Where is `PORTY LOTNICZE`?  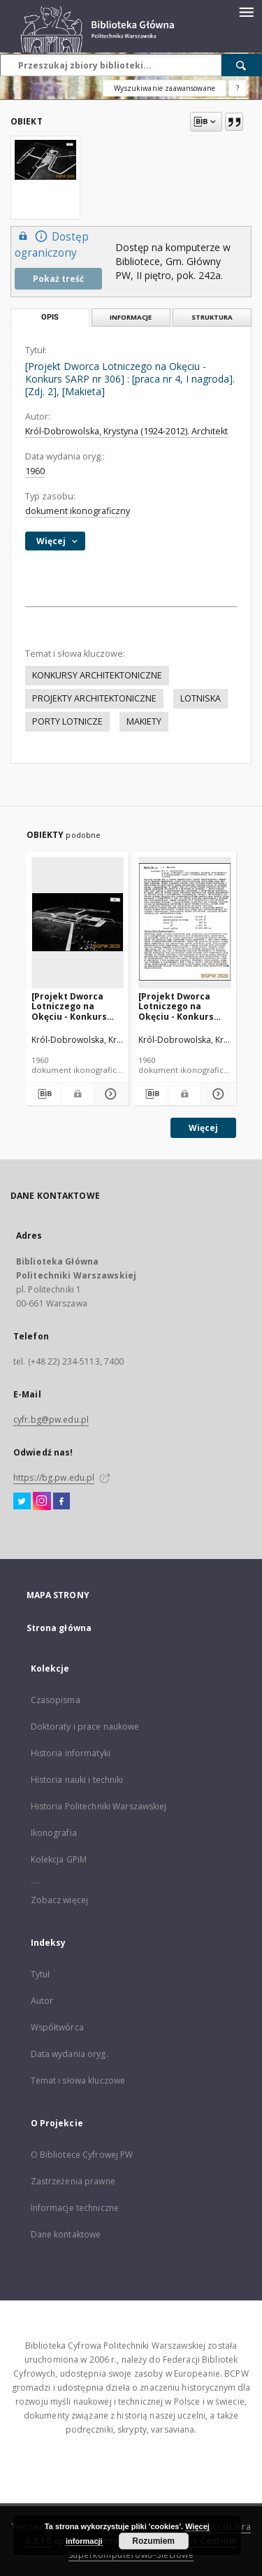
PORTY LOTNICZE is located at coordinates (67, 721).